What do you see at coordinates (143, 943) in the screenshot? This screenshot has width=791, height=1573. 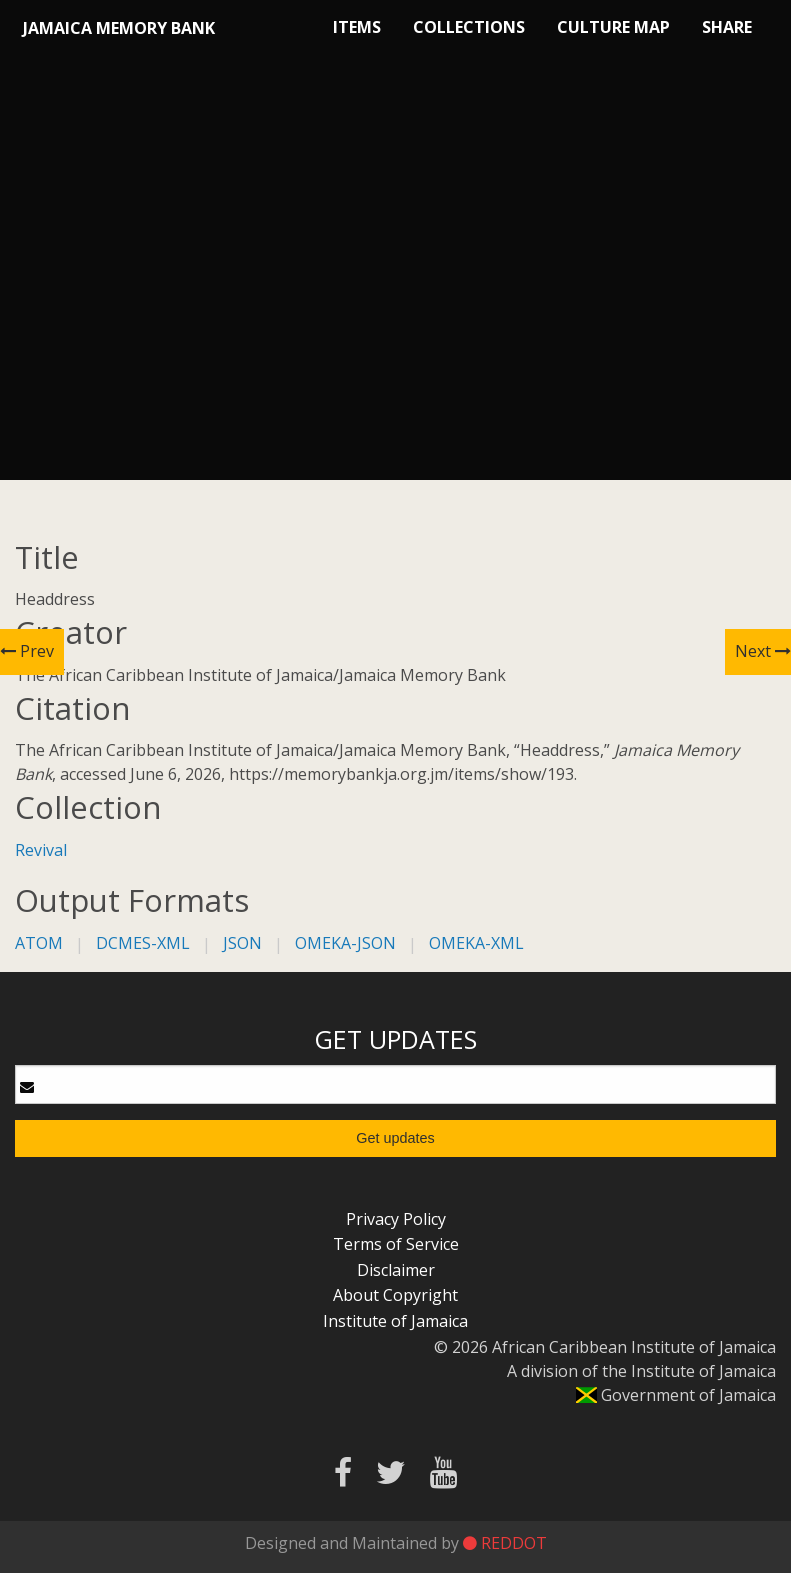 I see `dcmes-xml` at bounding box center [143, 943].